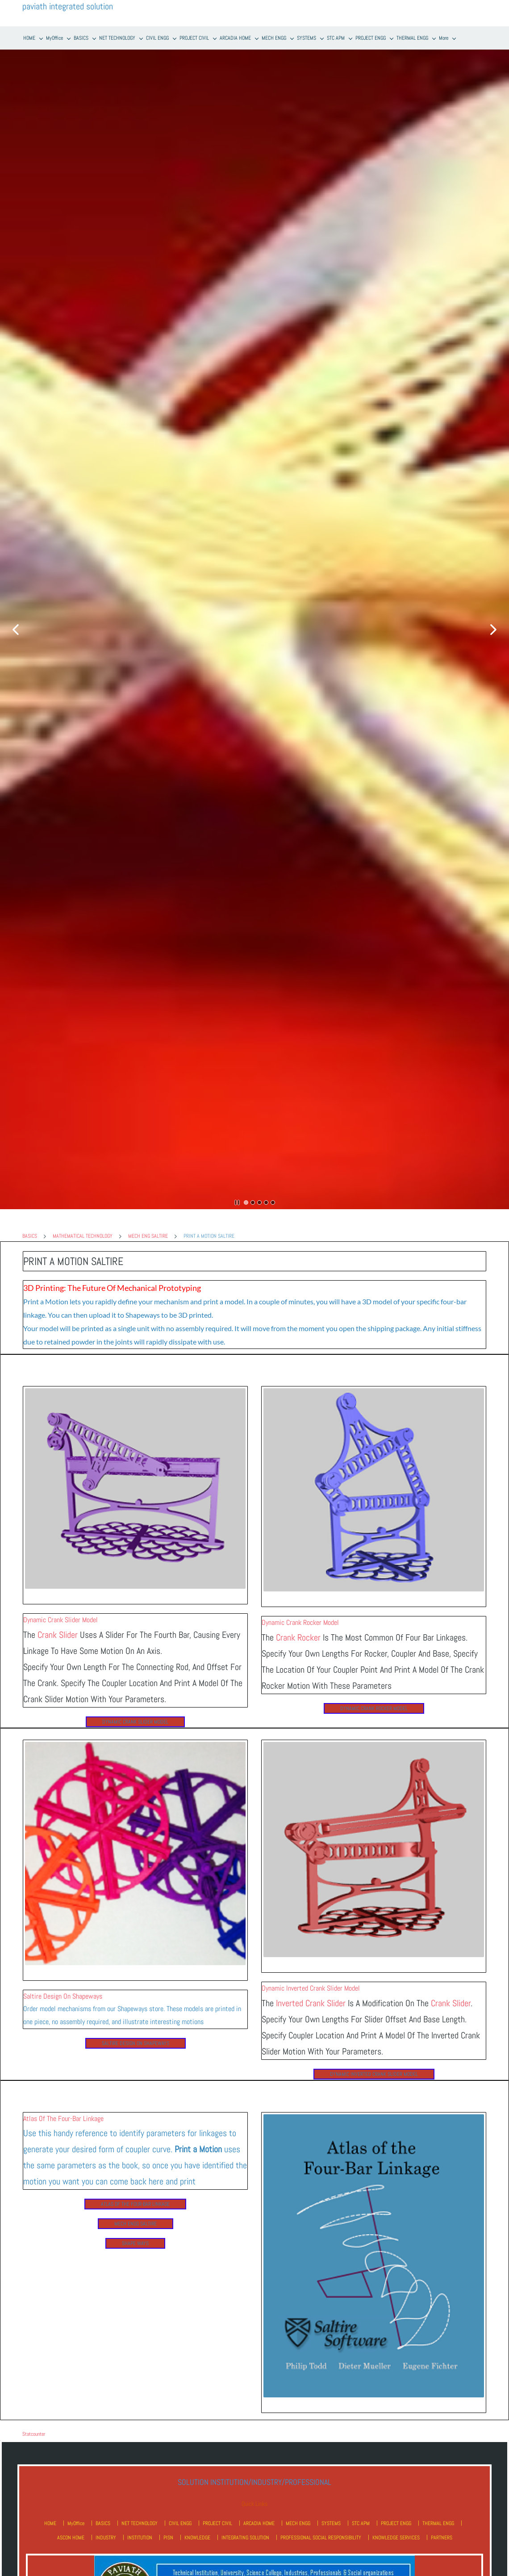 Image resolution: width=509 pixels, height=2576 pixels. I want to click on [link], so click(135, 1390).